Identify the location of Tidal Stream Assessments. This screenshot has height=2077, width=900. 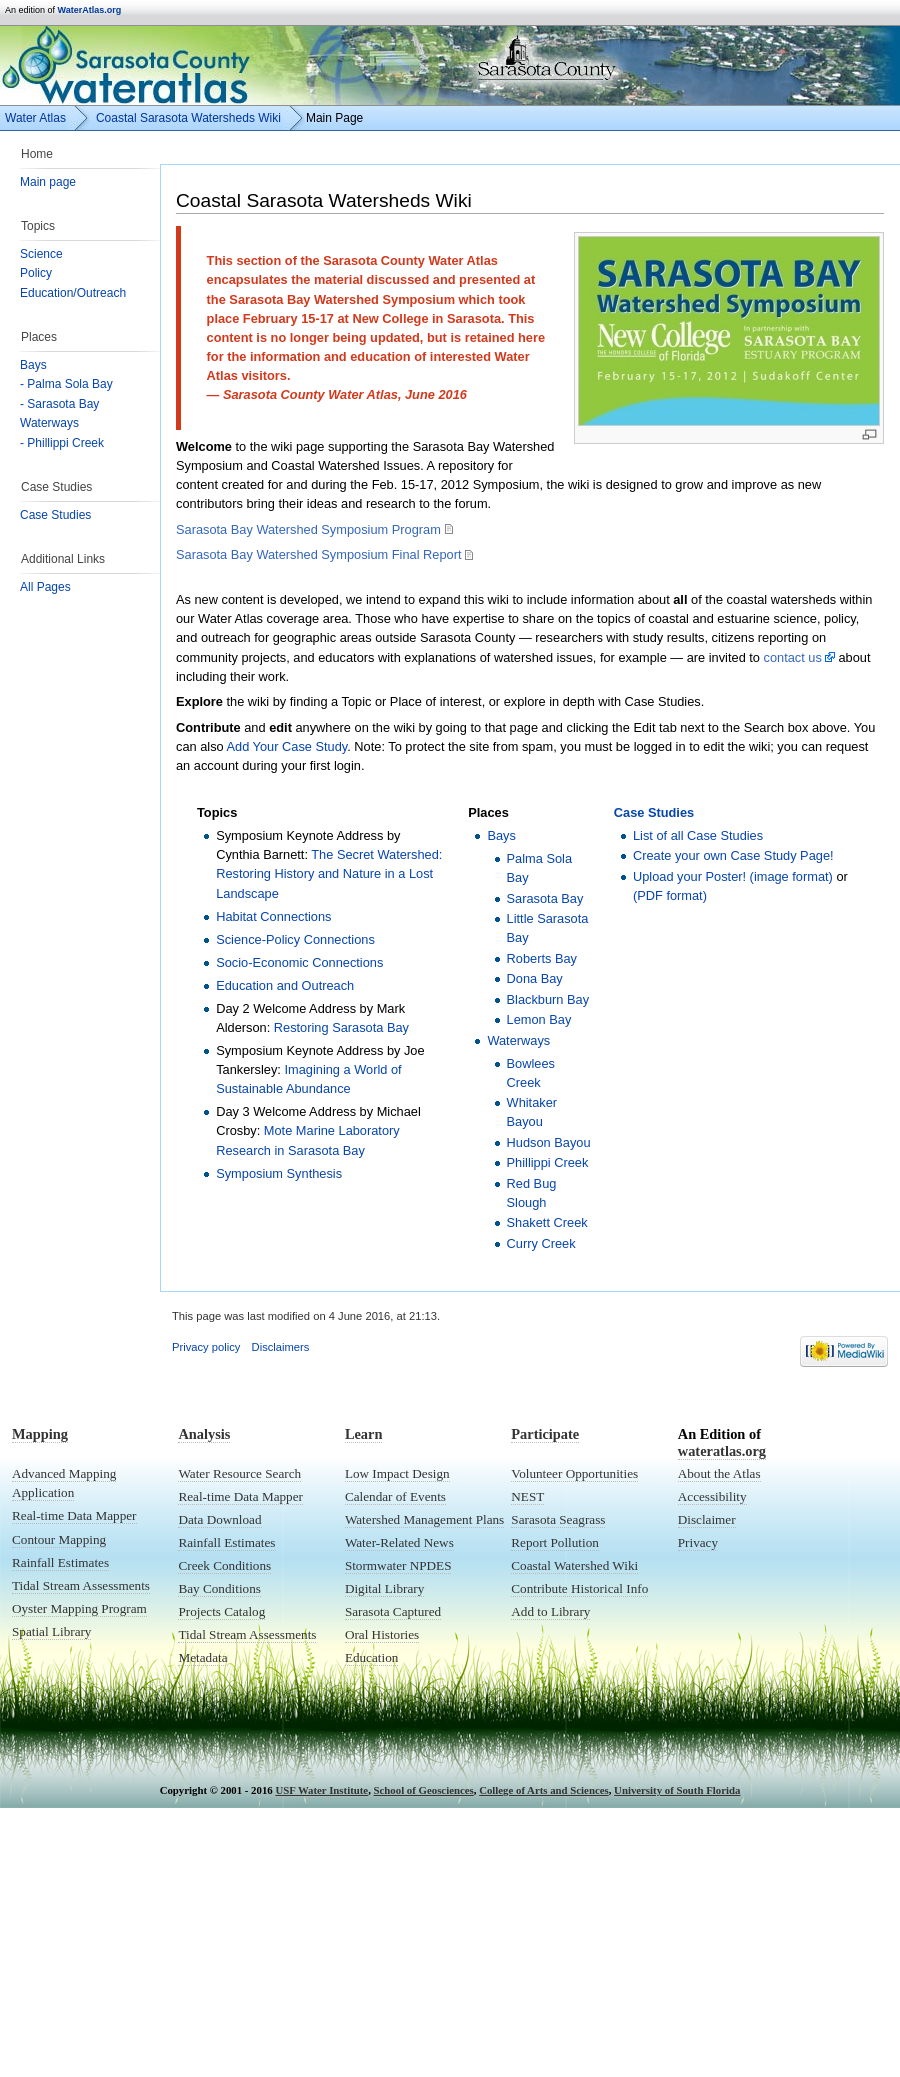
(81, 1585).